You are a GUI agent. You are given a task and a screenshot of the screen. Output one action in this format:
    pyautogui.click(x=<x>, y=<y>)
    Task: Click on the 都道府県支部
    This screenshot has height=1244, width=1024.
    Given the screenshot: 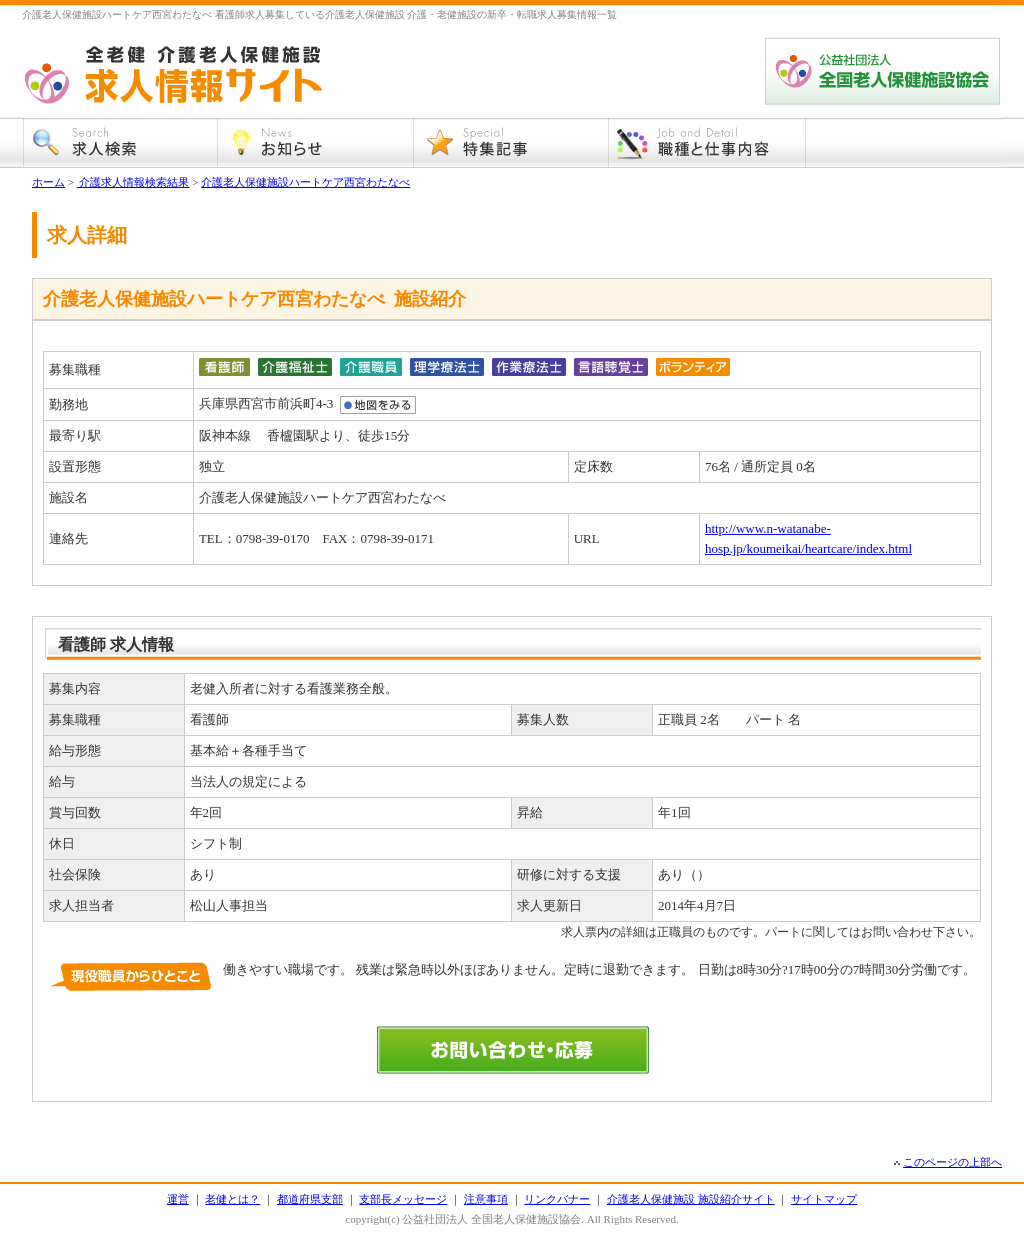 What is the action you would take?
    pyautogui.click(x=310, y=1199)
    